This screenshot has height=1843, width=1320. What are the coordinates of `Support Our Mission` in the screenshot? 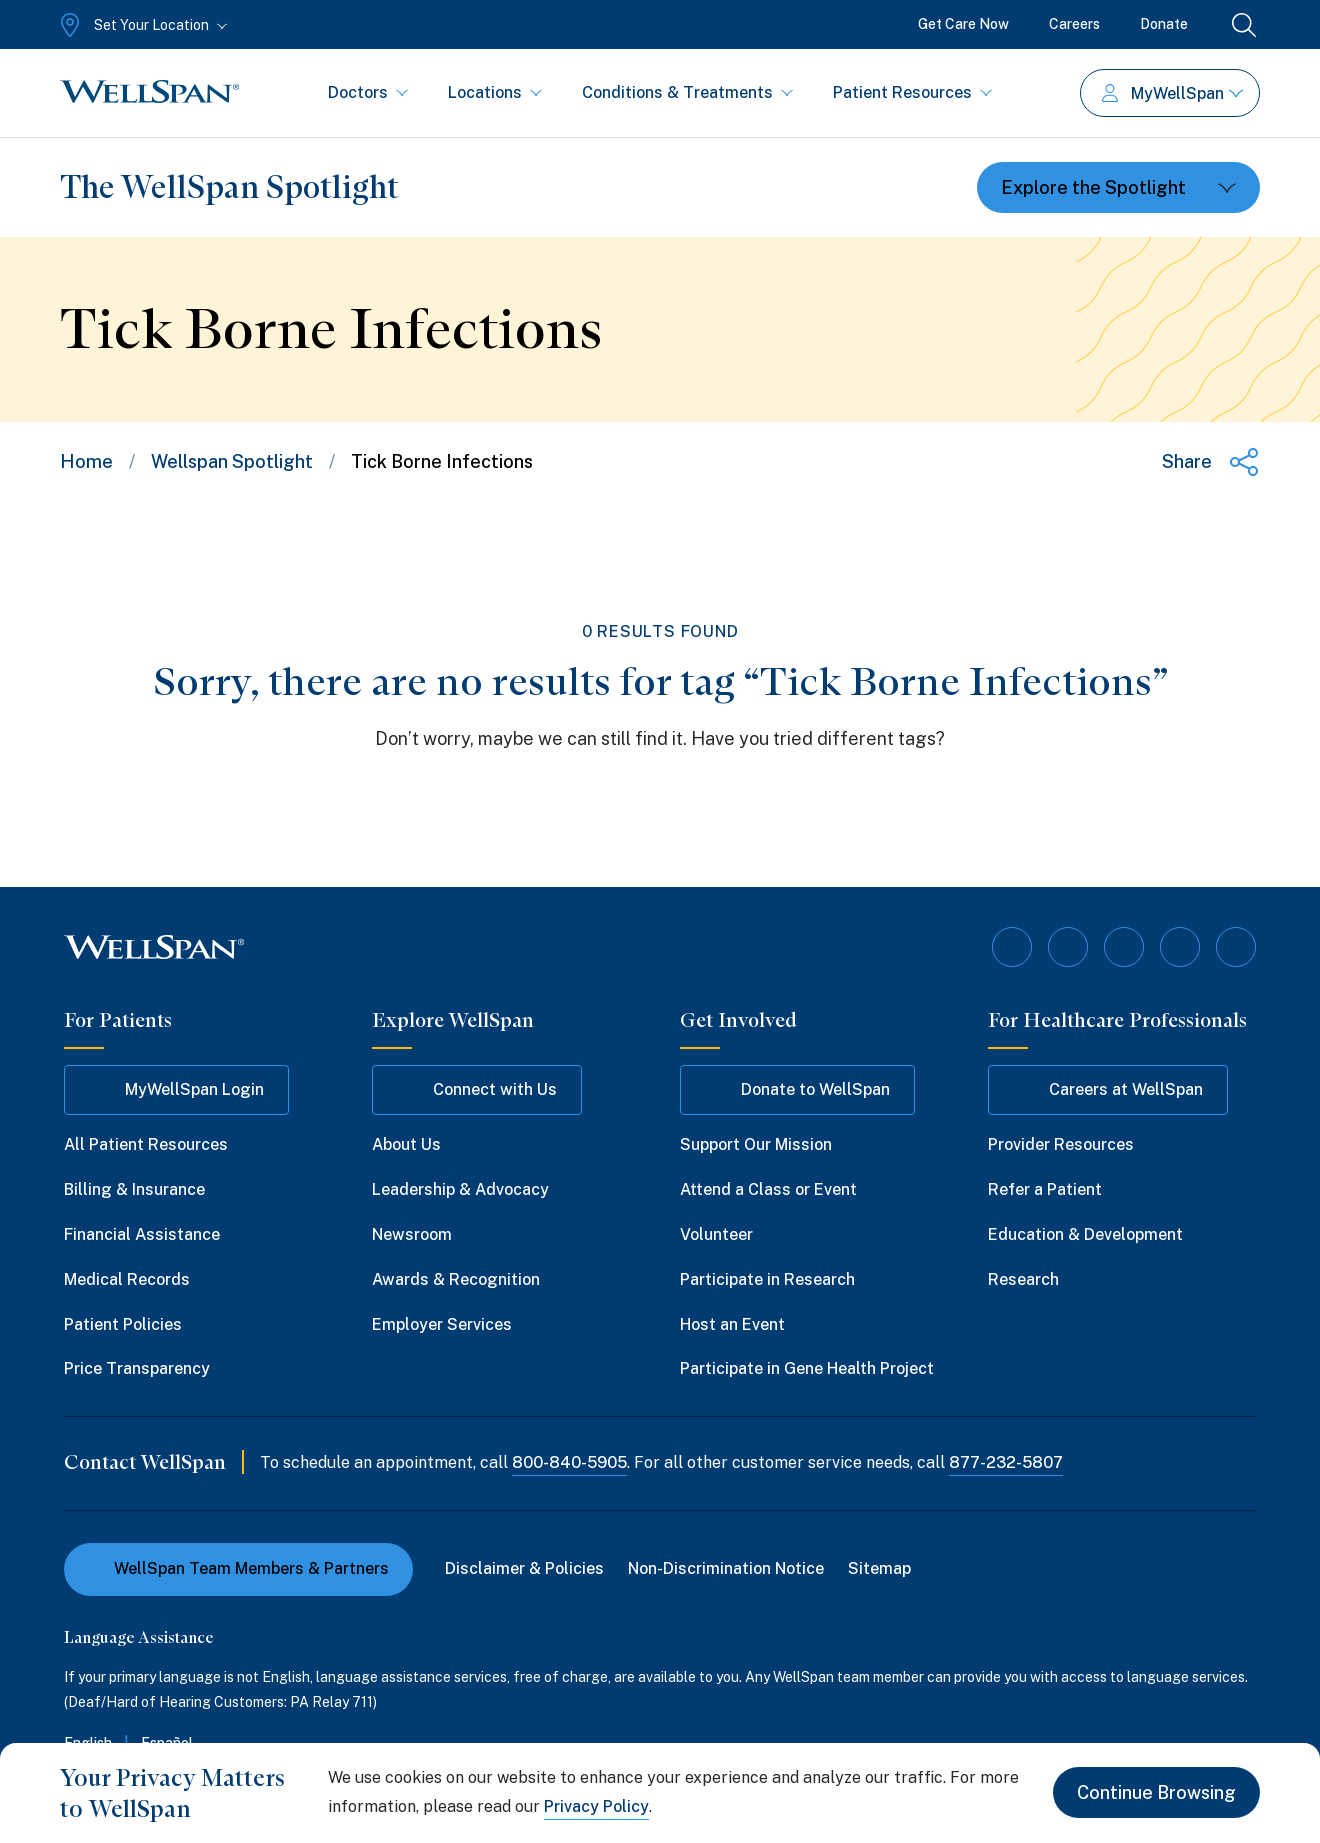 It's located at (756, 1144).